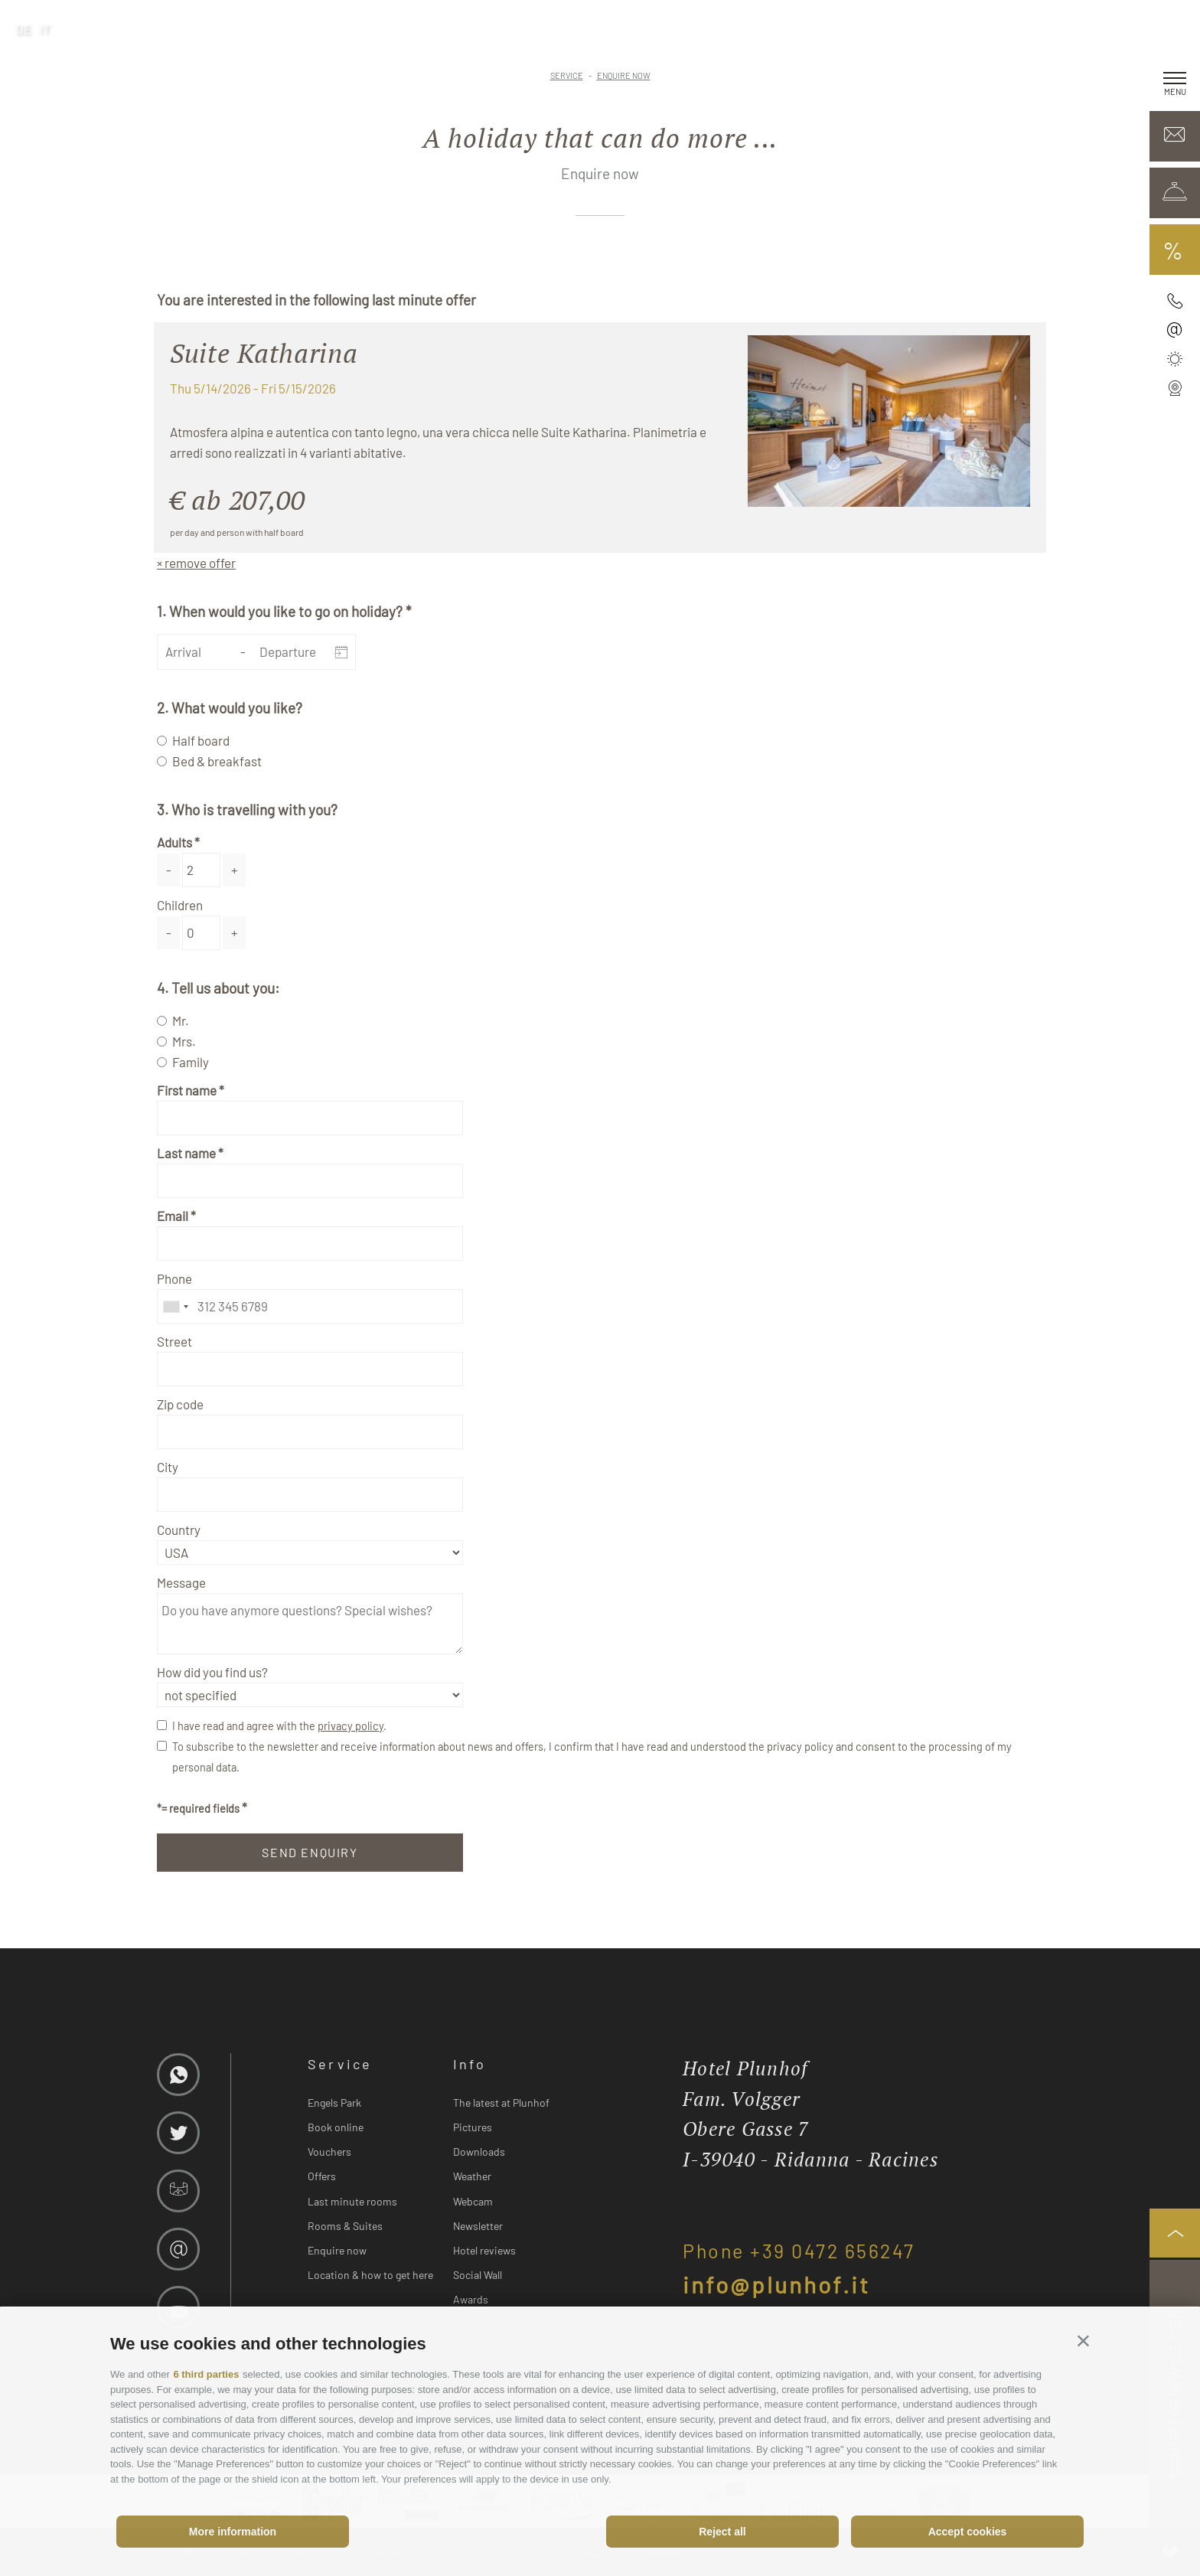 The height and width of the screenshot is (2576, 1200). What do you see at coordinates (350, 1725) in the screenshot?
I see `privacy policy` at bounding box center [350, 1725].